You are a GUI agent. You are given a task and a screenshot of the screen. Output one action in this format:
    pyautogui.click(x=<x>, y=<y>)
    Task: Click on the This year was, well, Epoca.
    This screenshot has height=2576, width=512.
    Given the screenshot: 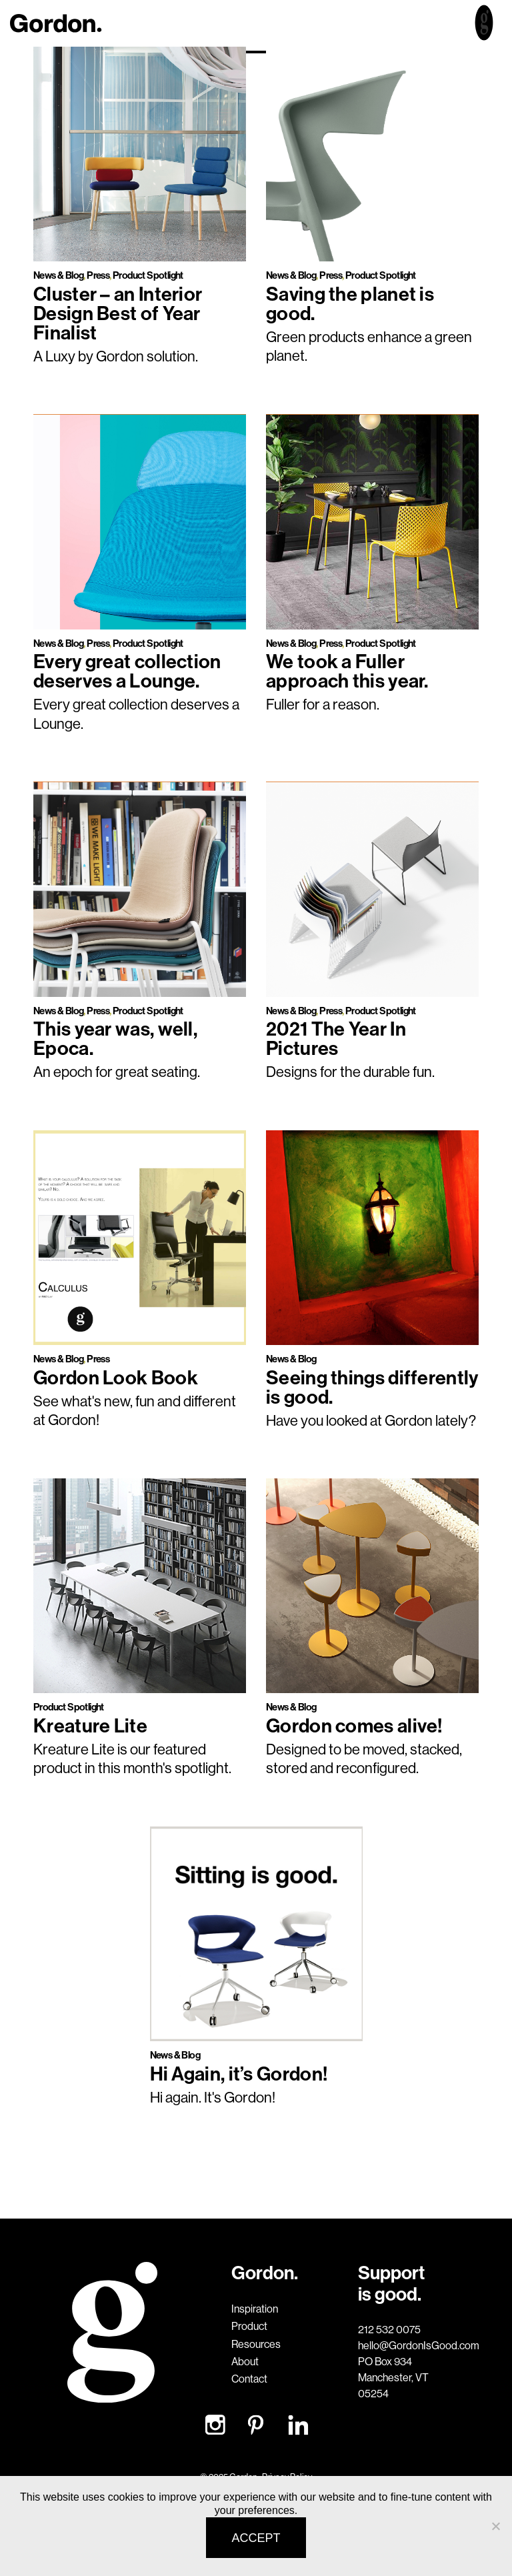 What is the action you would take?
    pyautogui.click(x=115, y=1038)
    